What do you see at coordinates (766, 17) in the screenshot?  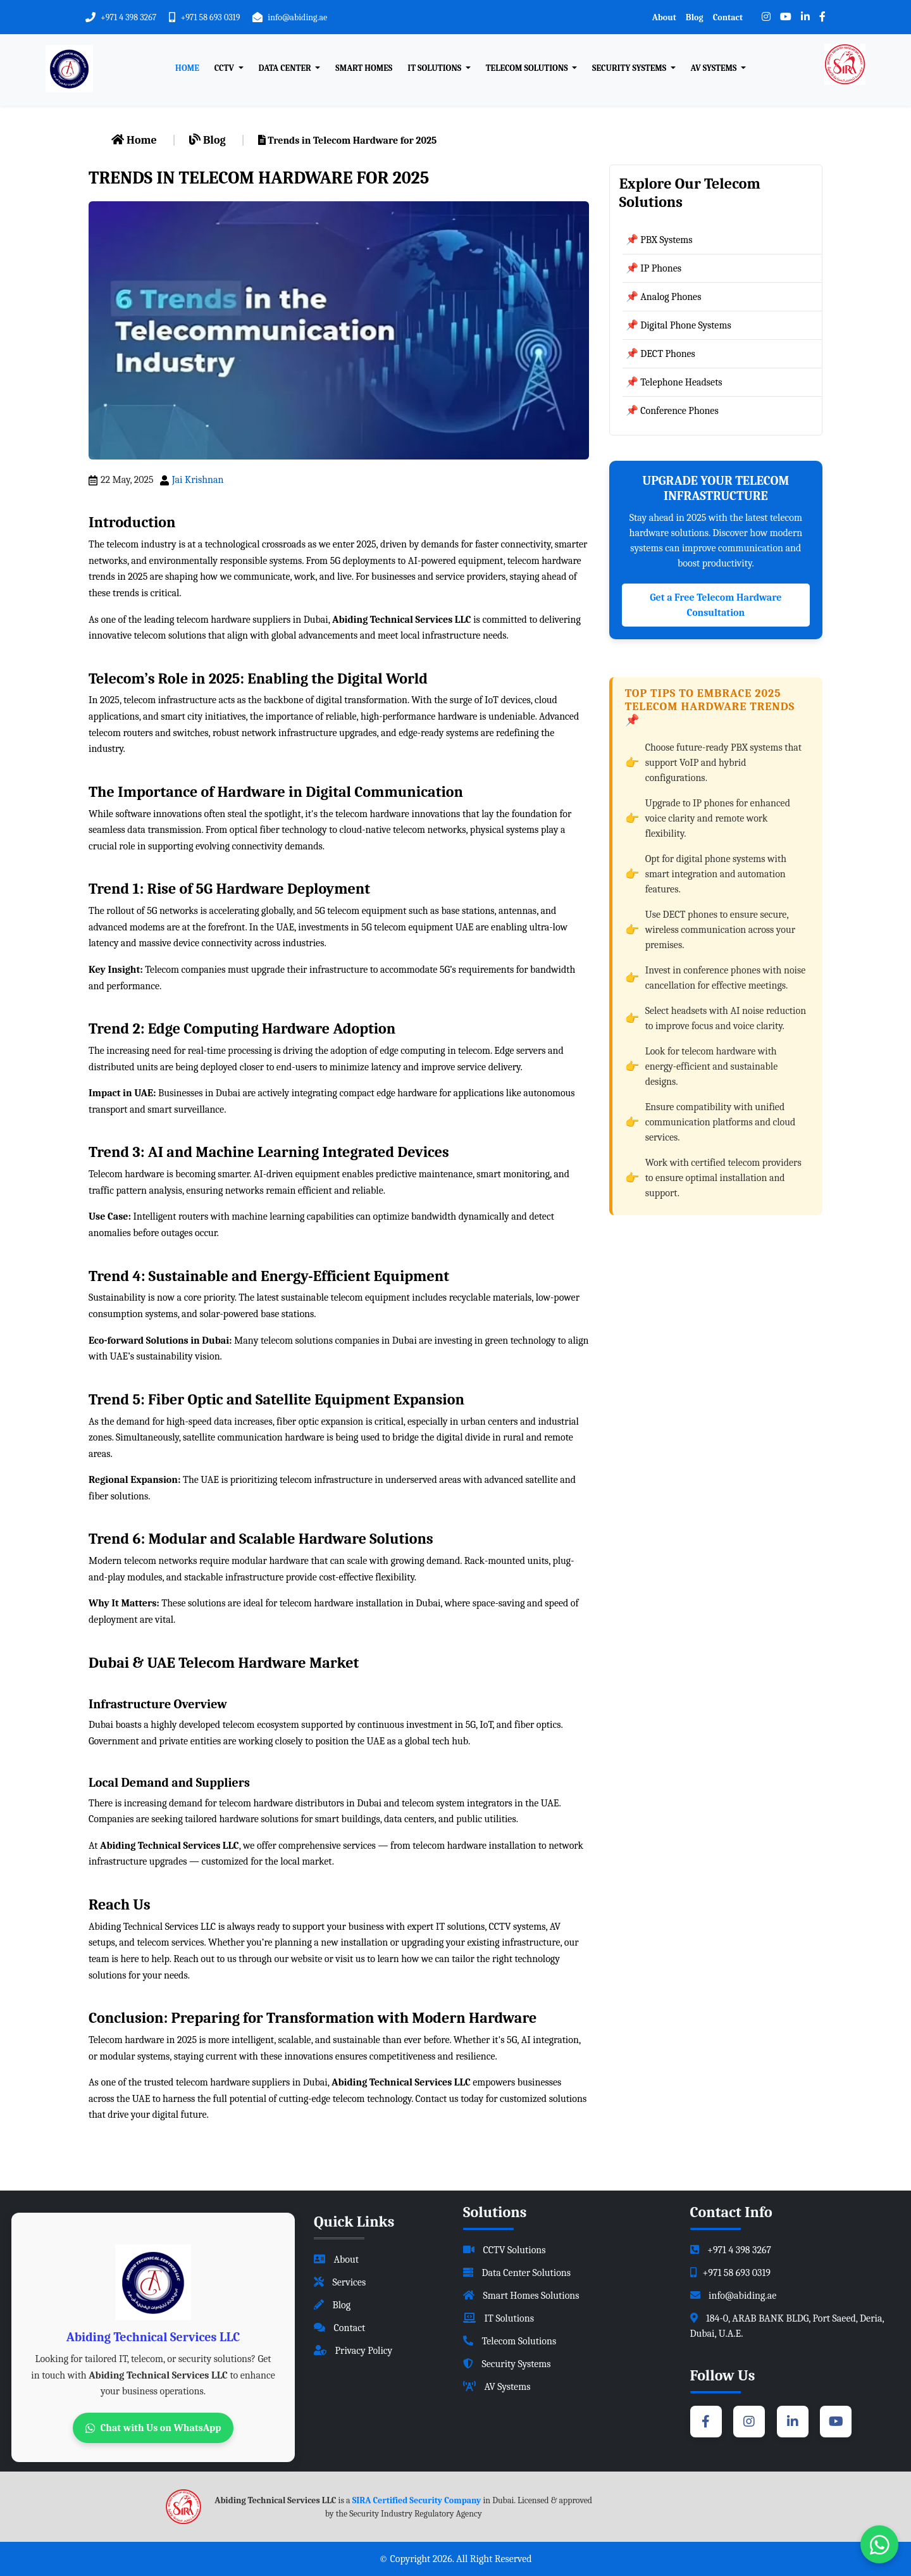 I see `[Instagram]` at bounding box center [766, 17].